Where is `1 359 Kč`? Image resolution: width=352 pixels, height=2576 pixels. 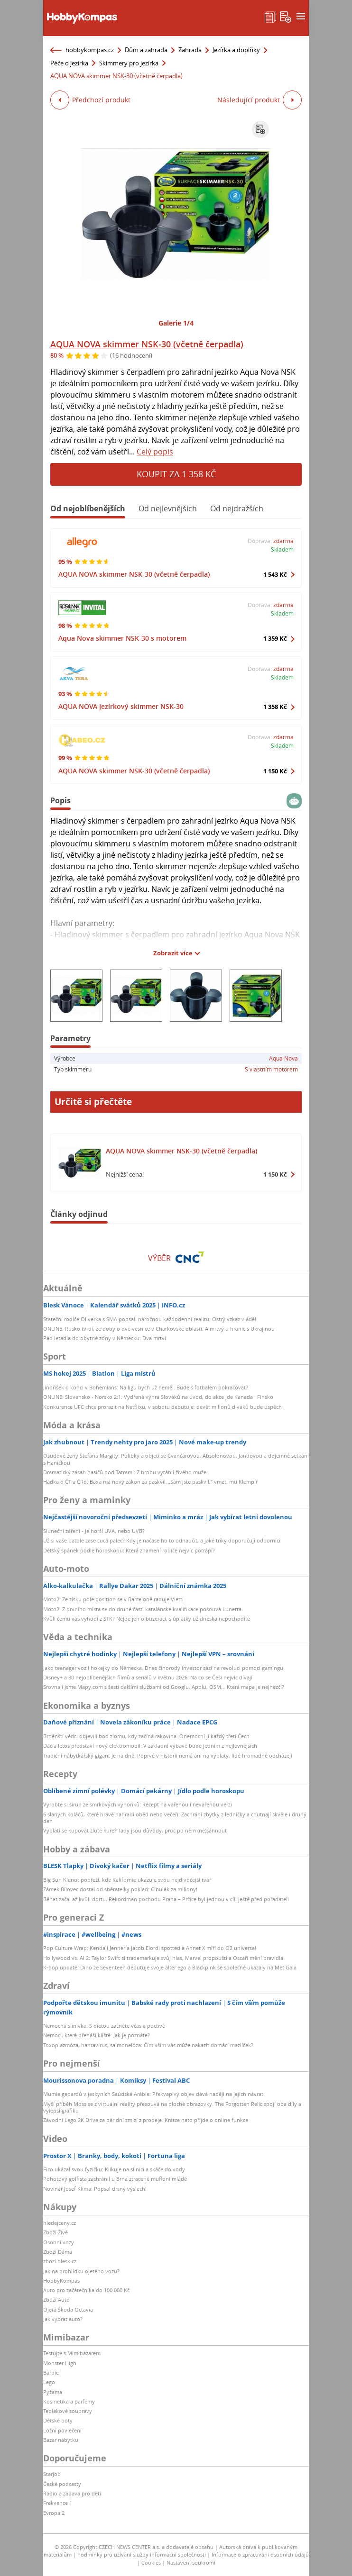
1 359 Kč is located at coordinates (275, 638).